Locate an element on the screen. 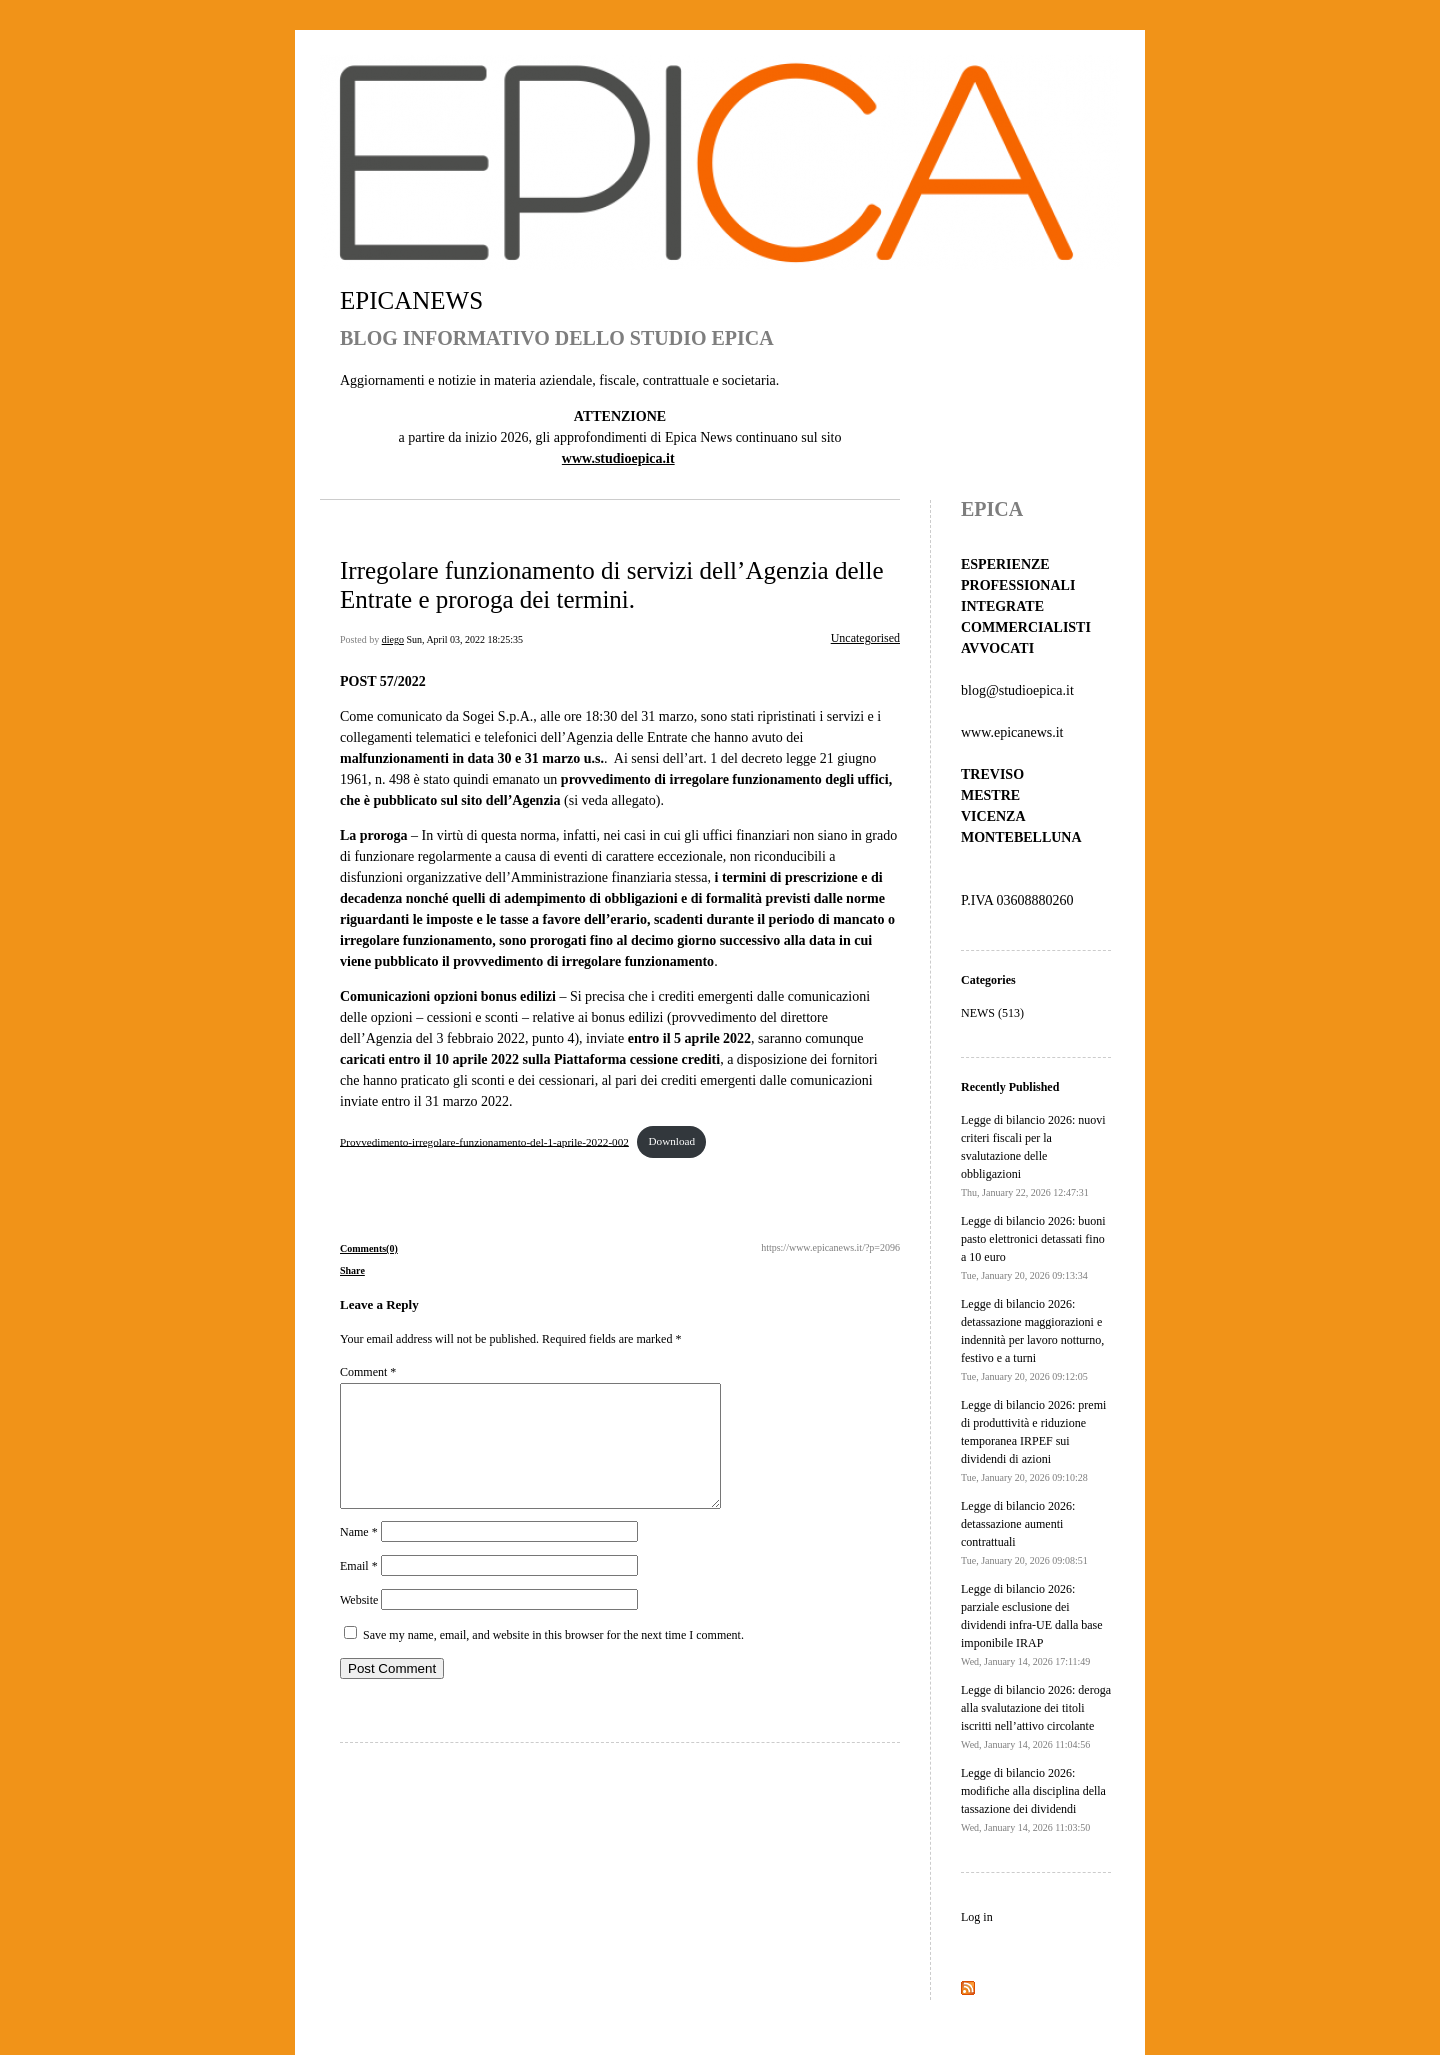 The width and height of the screenshot is (1440, 2055). Website is located at coordinates (359, 1624).